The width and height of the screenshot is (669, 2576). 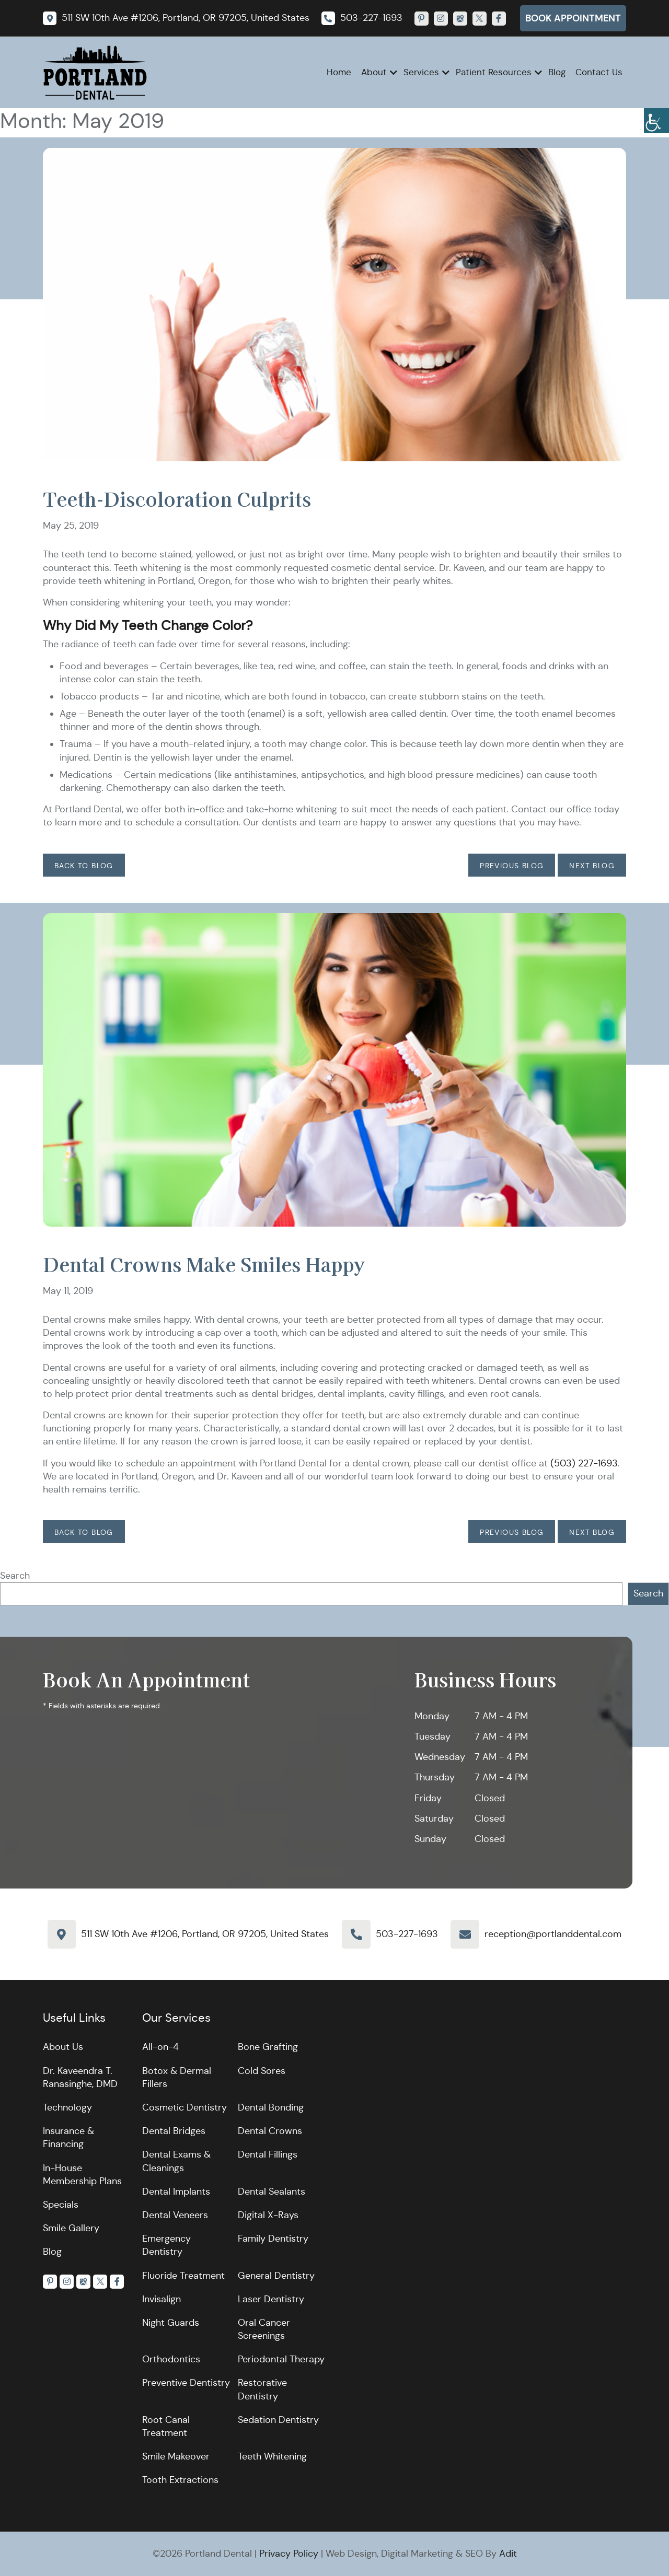 What do you see at coordinates (512, 865) in the screenshot?
I see `Previous Blog` at bounding box center [512, 865].